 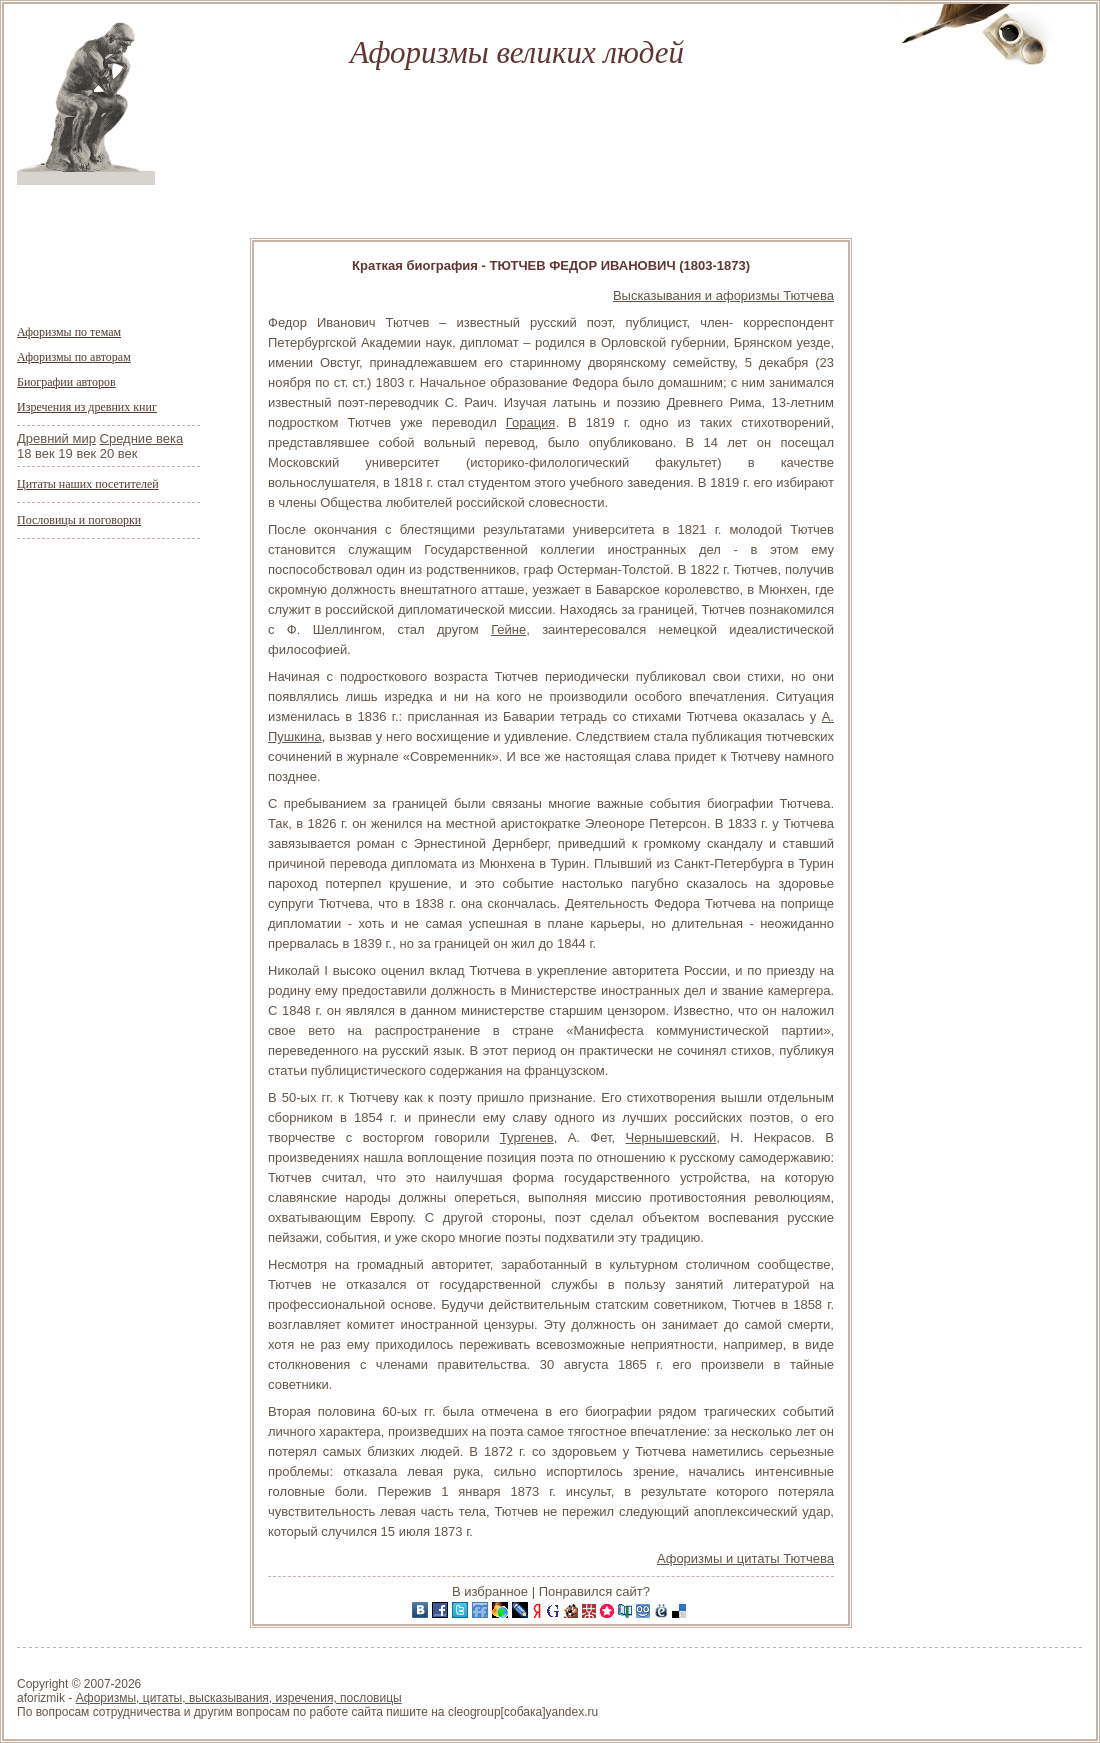 I want to click on Тургенев, so click(x=527, y=1137).